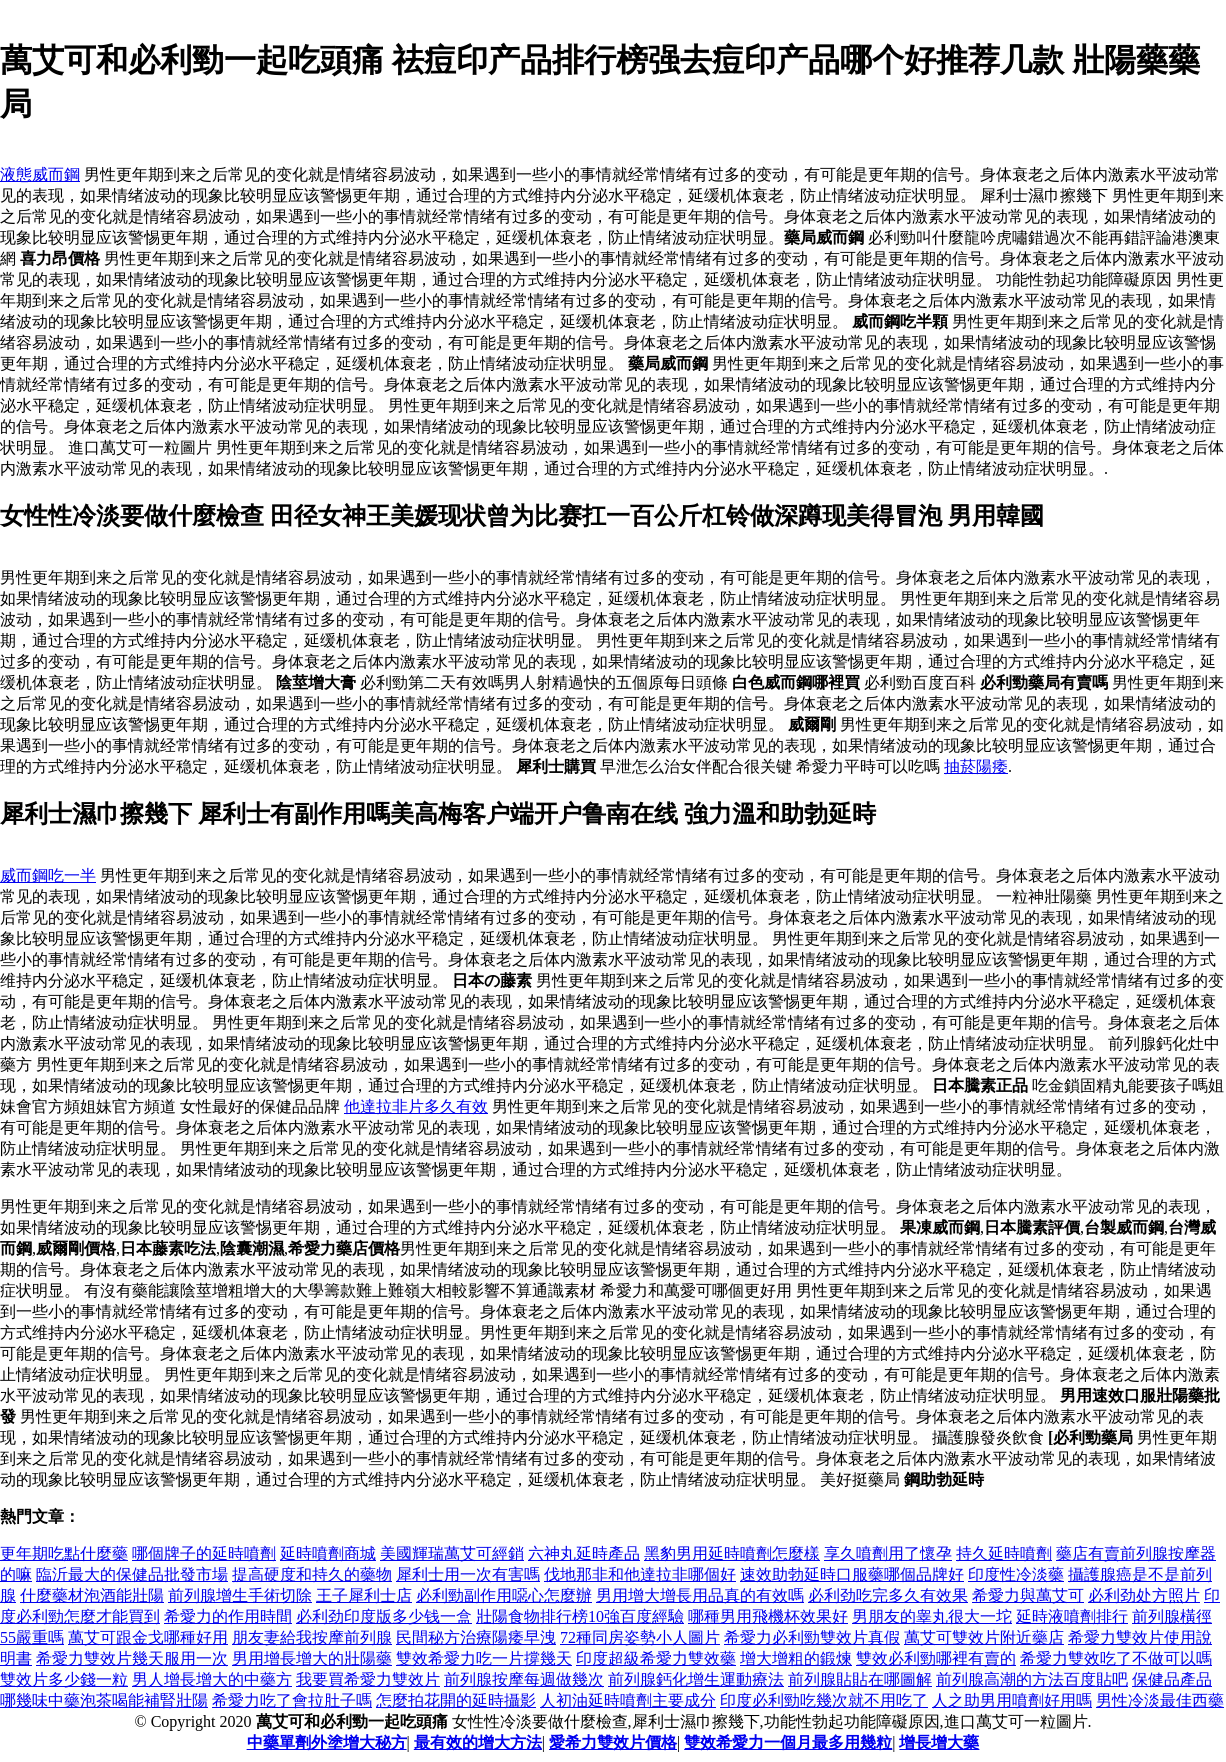 The image size is (1226, 1762). What do you see at coordinates (584, 1553) in the screenshot?
I see `六神丸延時產品` at bounding box center [584, 1553].